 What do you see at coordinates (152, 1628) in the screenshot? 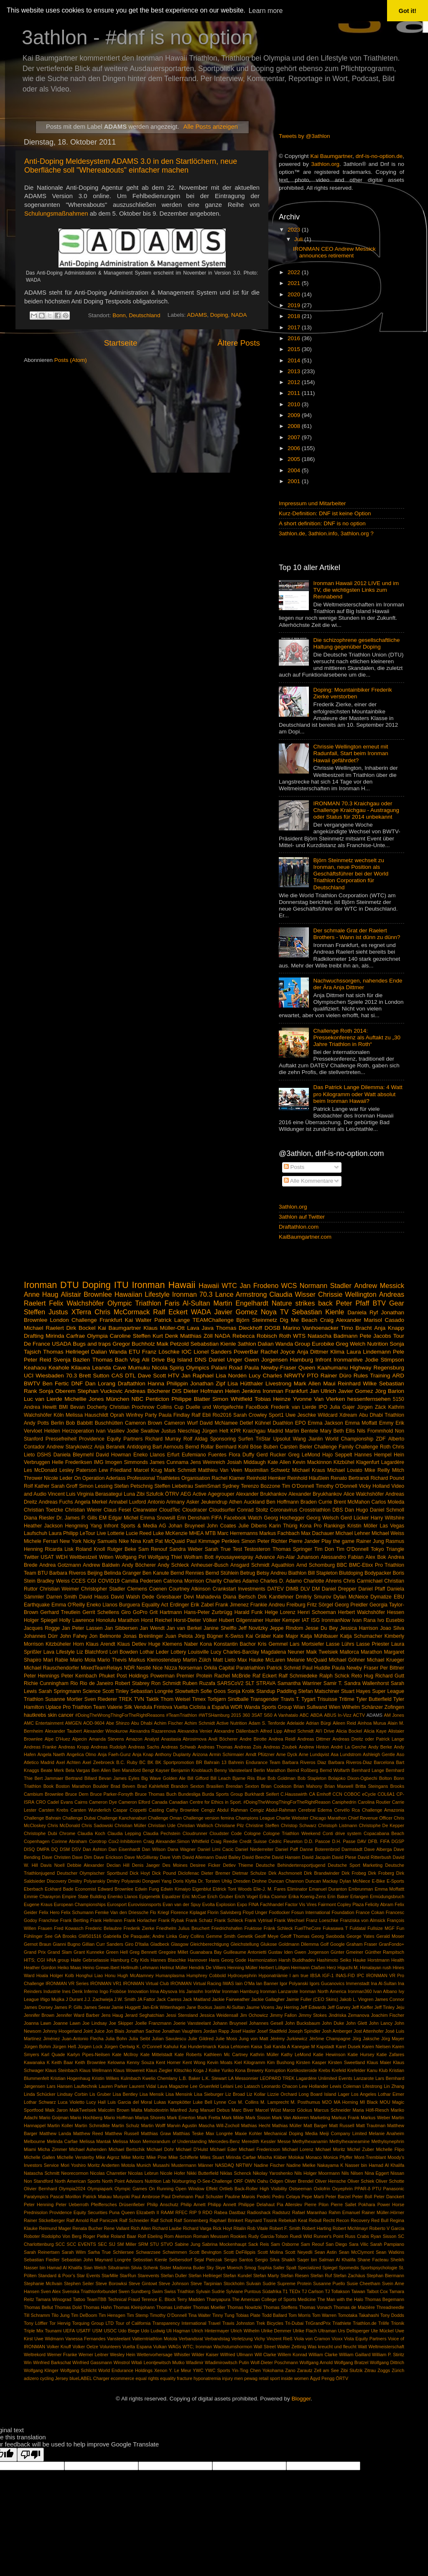
I see `Jan Wendt` at bounding box center [152, 1628].